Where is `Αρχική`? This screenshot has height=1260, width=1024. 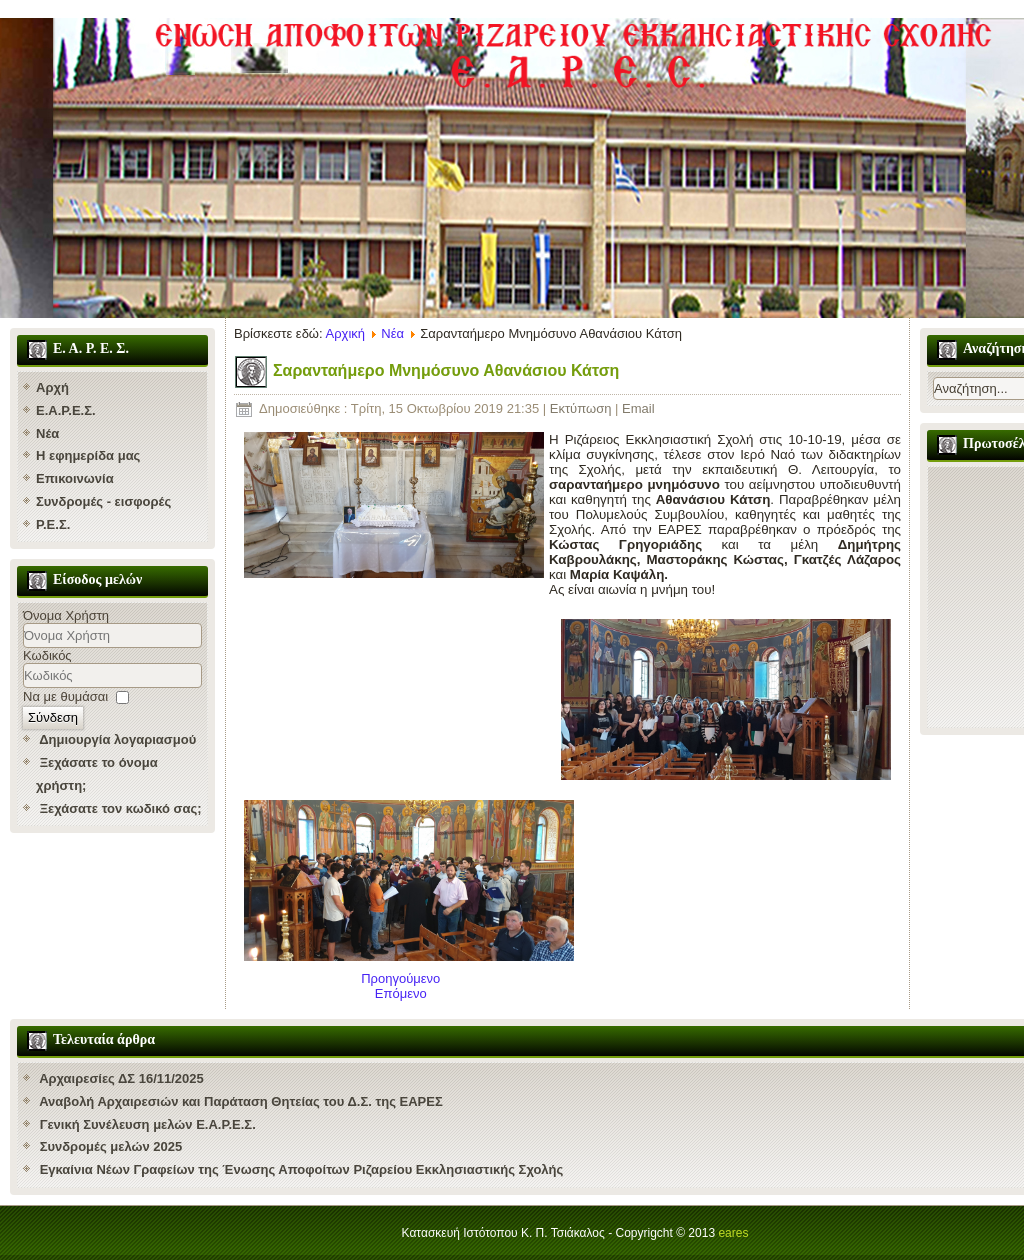
Αρχική is located at coordinates (346, 333).